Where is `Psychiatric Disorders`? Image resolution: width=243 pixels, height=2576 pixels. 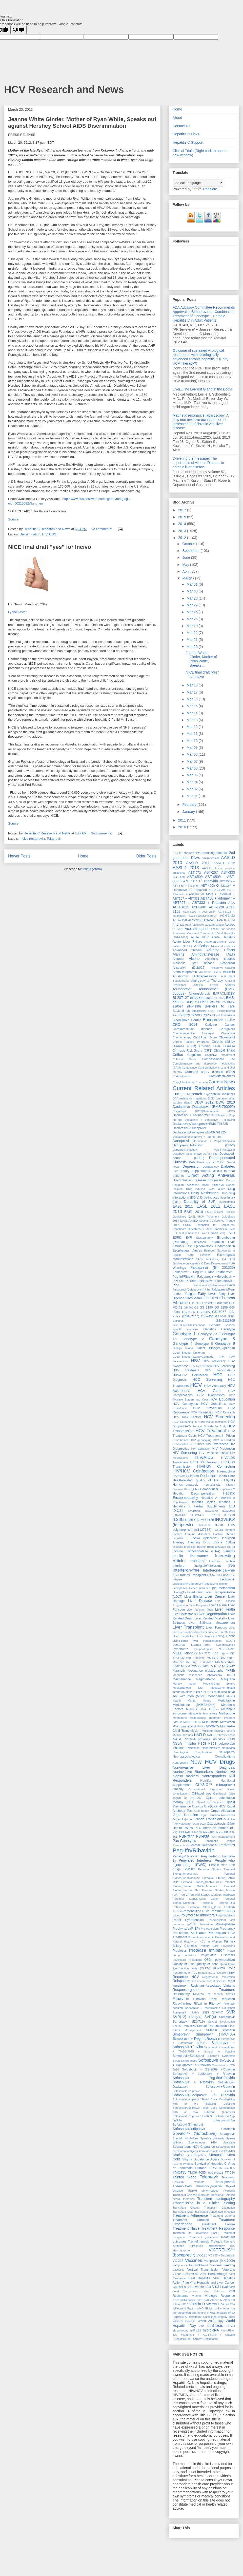 Psychiatric Disorders is located at coordinates (218, 1955).